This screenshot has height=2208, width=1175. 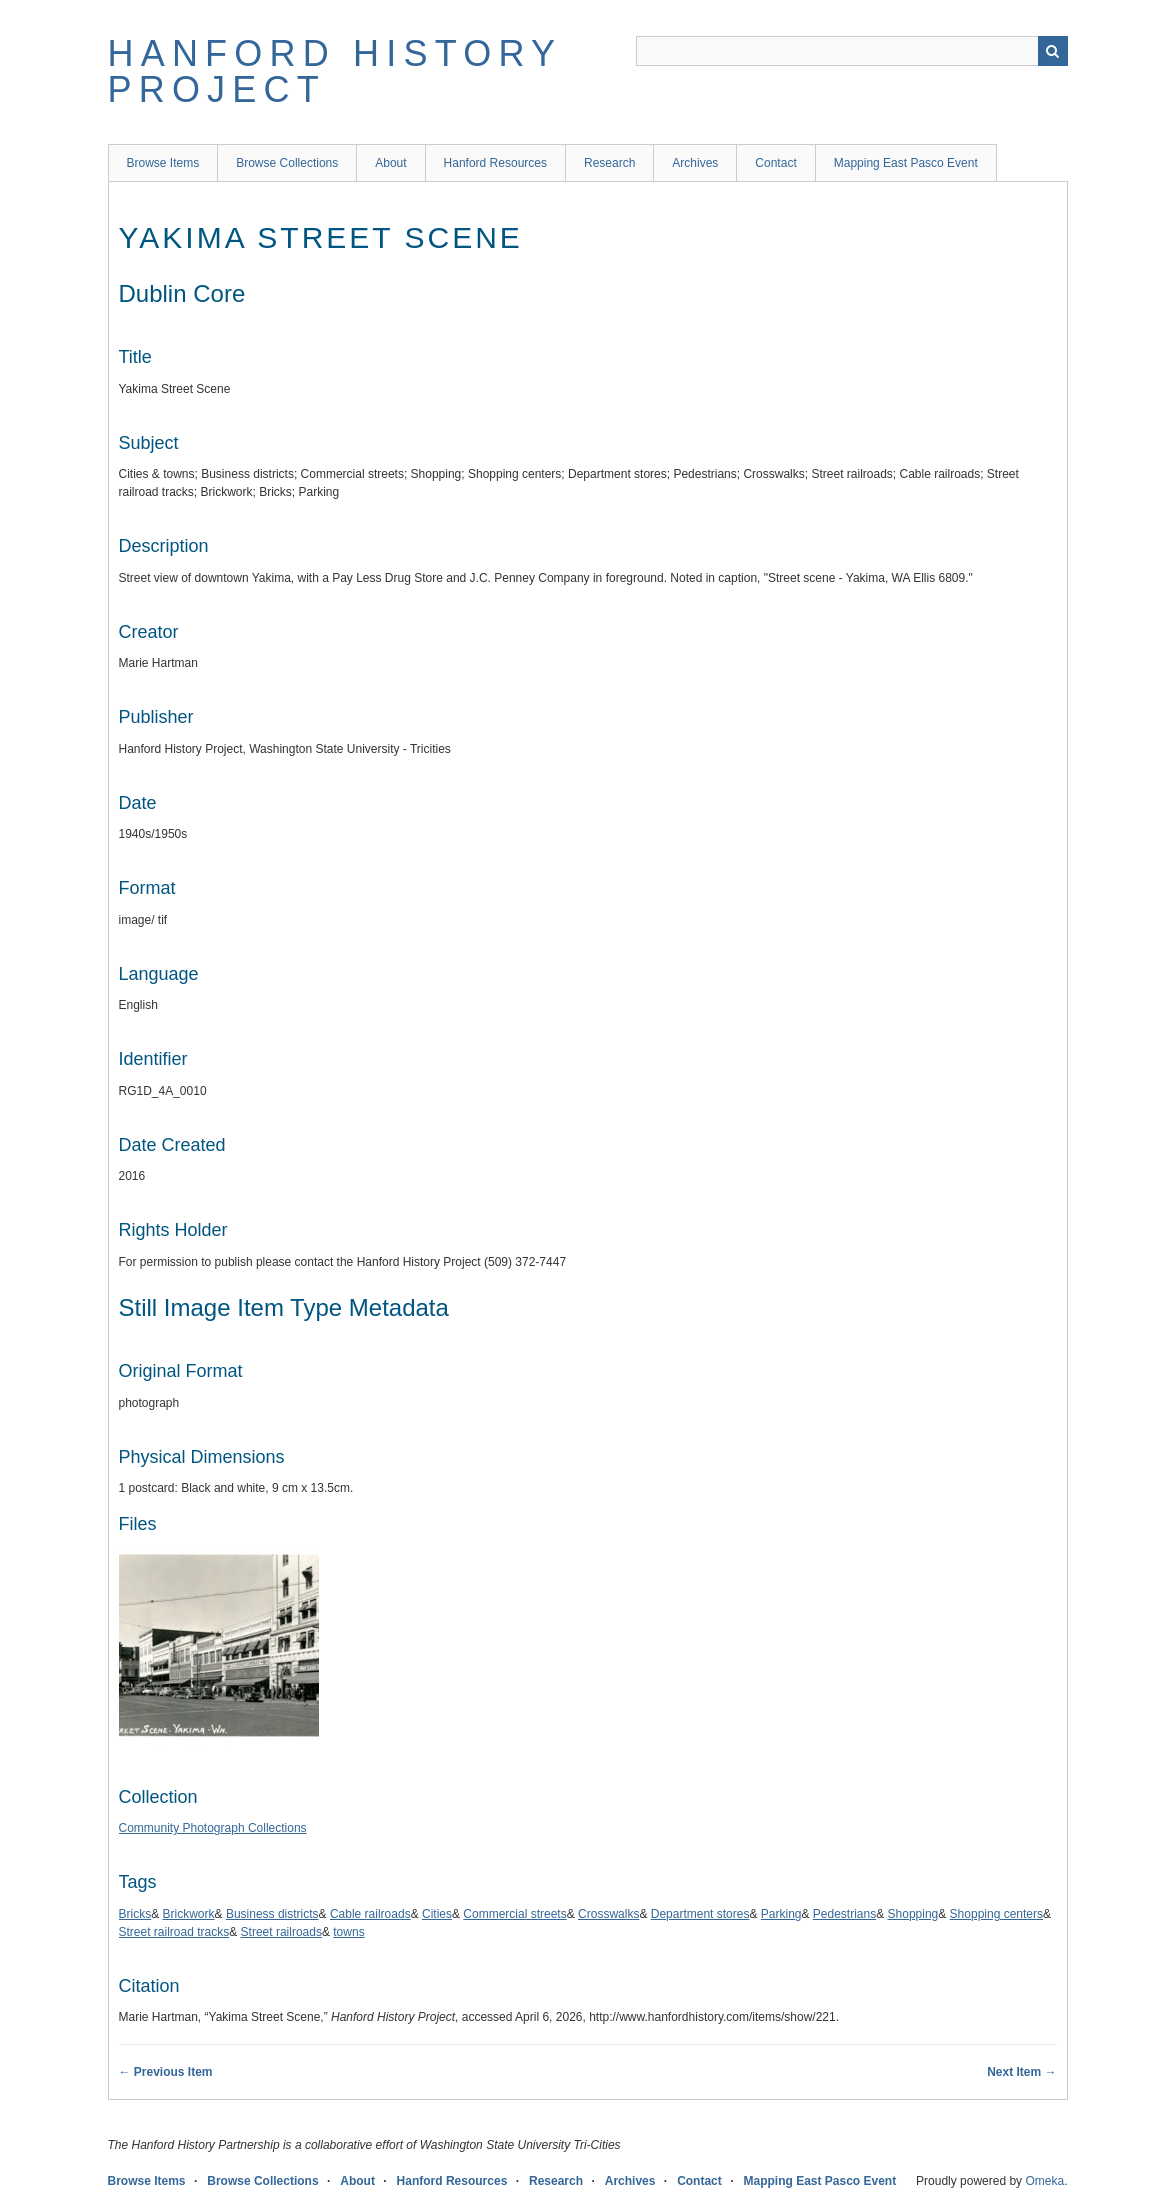 What do you see at coordinates (913, 1914) in the screenshot?
I see `Shopping` at bounding box center [913, 1914].